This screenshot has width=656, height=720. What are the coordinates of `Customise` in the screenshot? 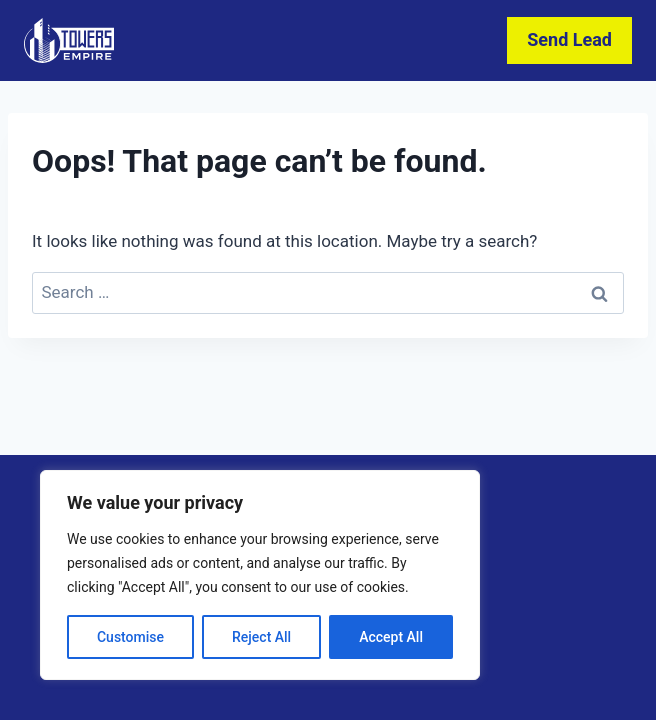 It's located at (130, 637).